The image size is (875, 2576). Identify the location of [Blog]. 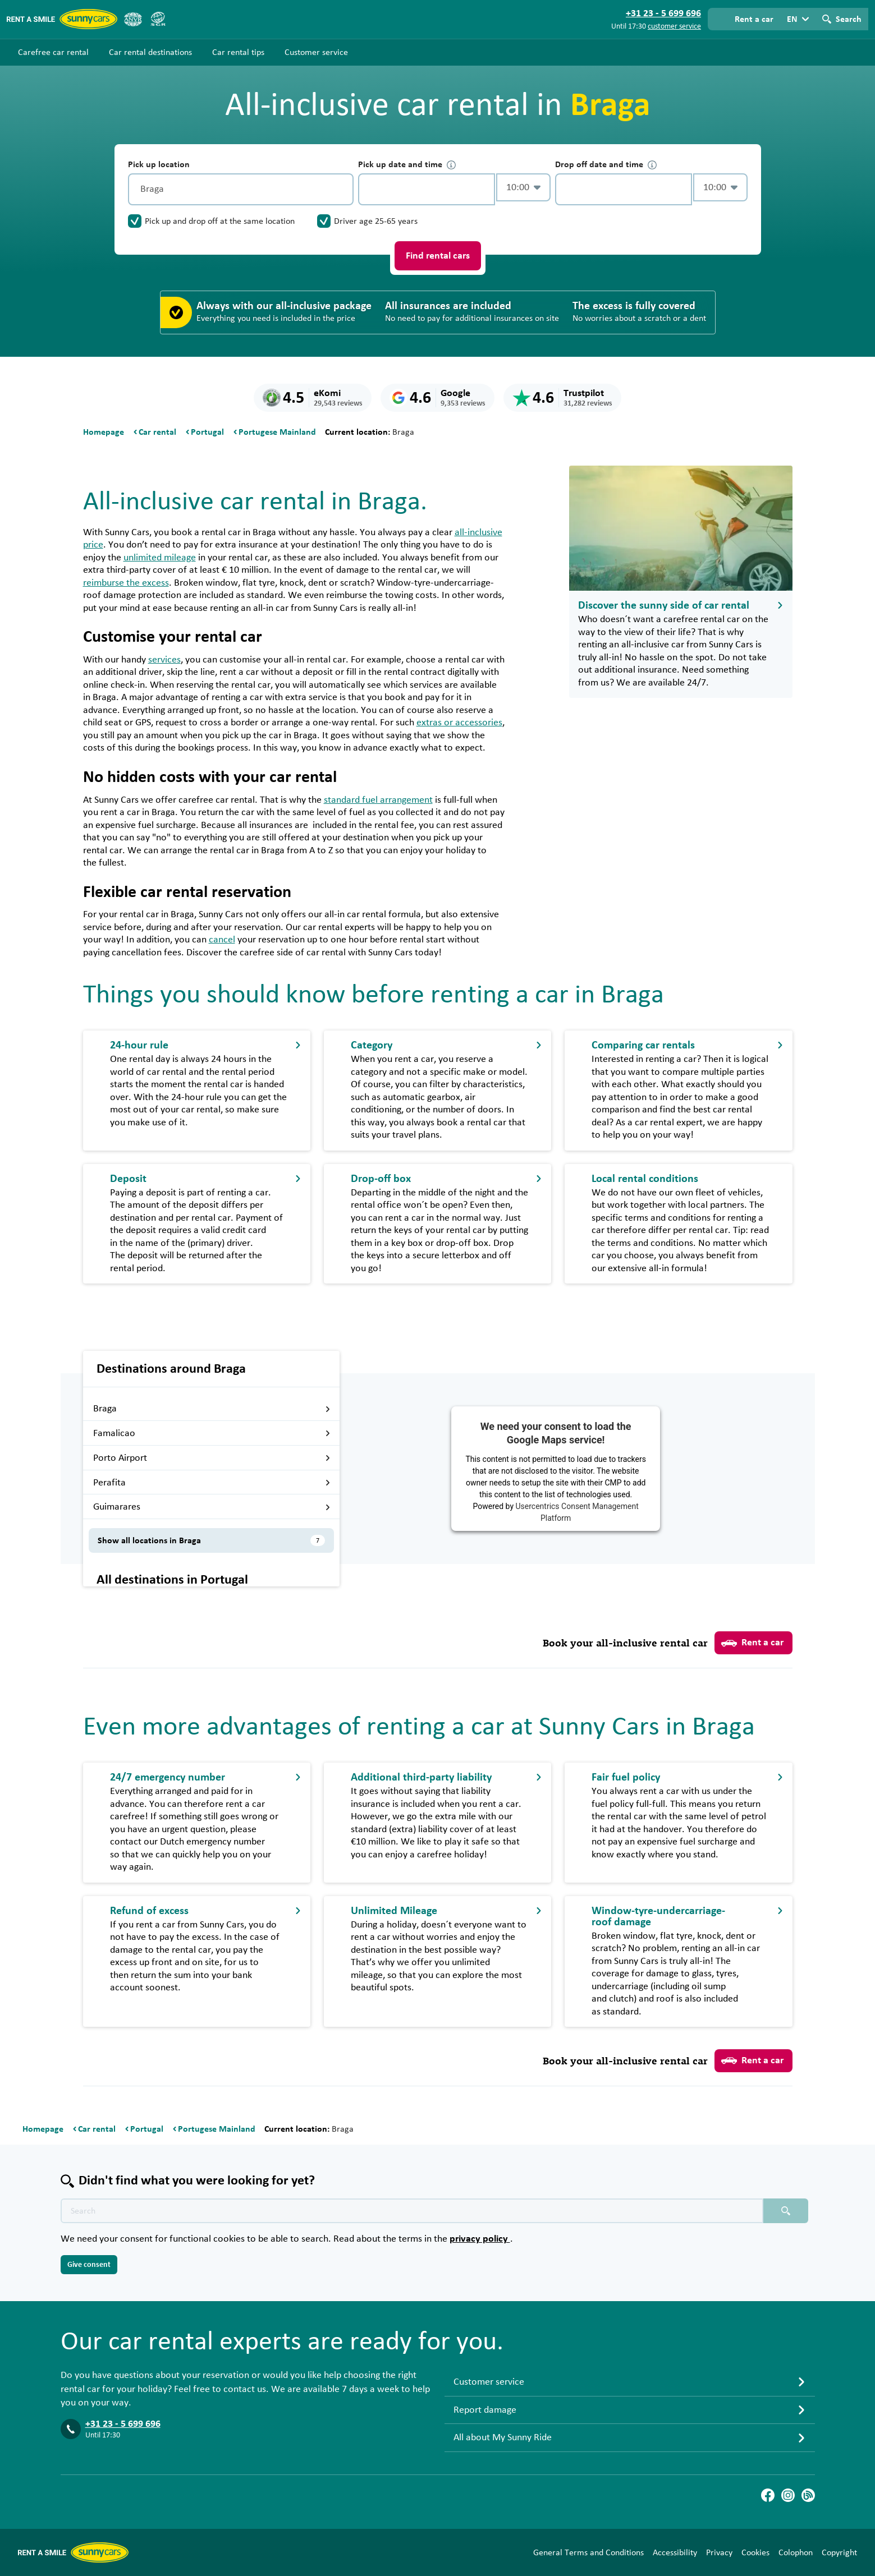
(808, 2495).